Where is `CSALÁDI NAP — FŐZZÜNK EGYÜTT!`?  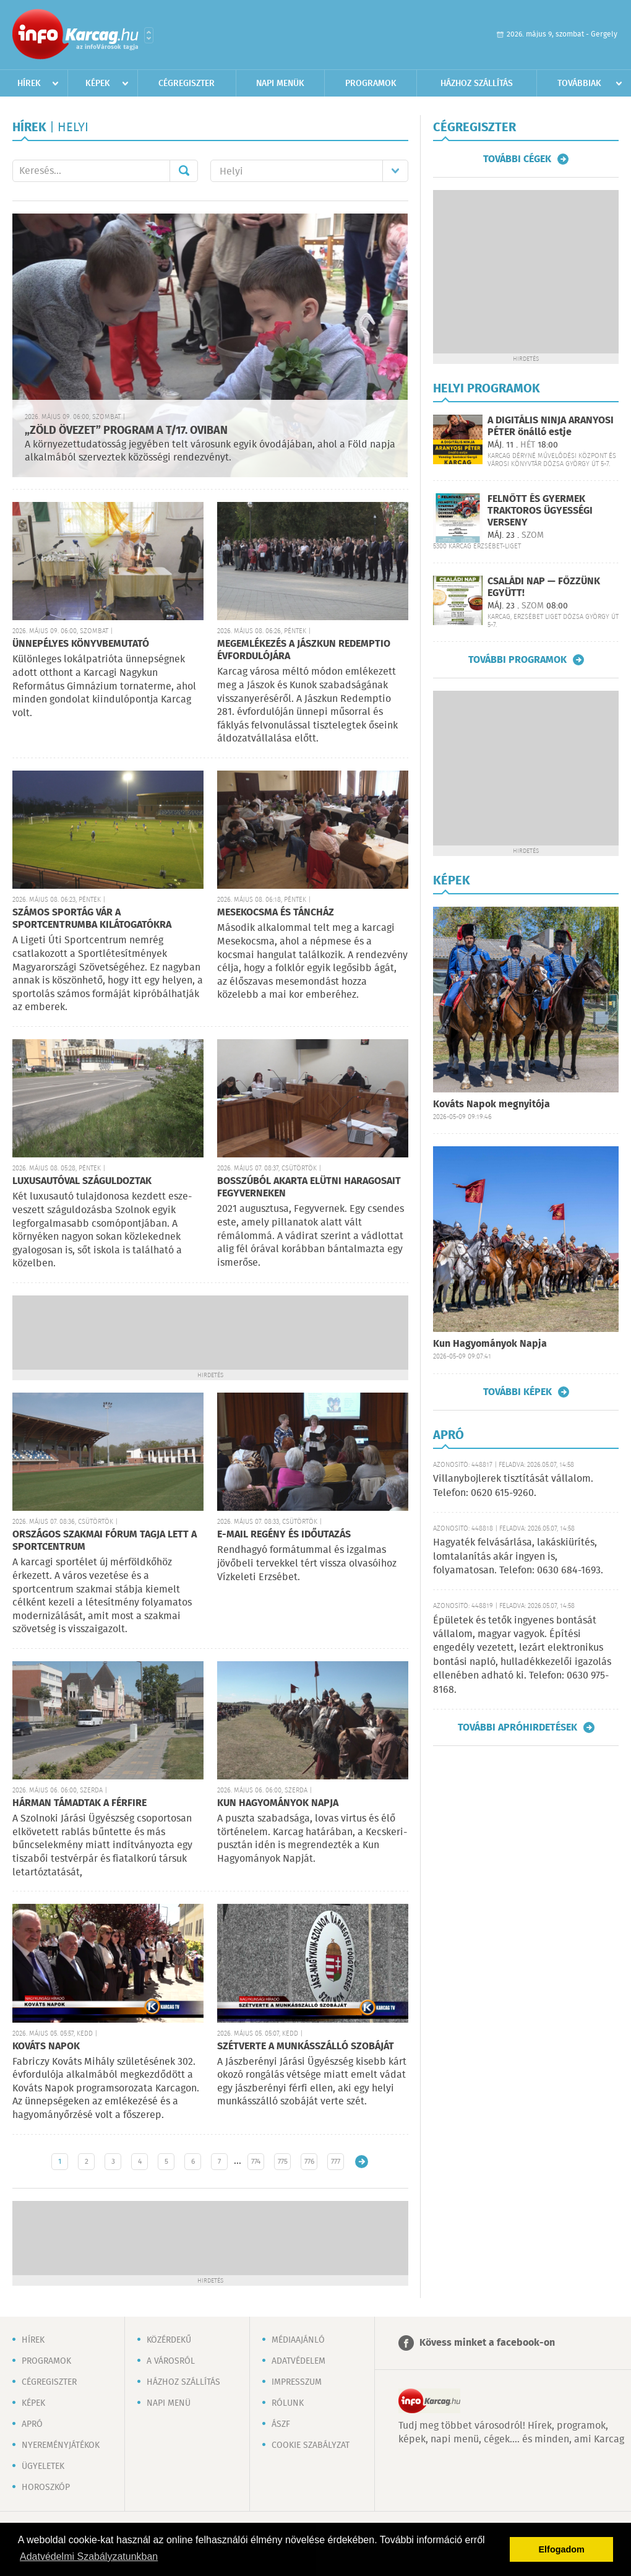
CSALÁDI NAP — FŐZZÜNK EGYÜTT! is located at coordinates (543, 587).